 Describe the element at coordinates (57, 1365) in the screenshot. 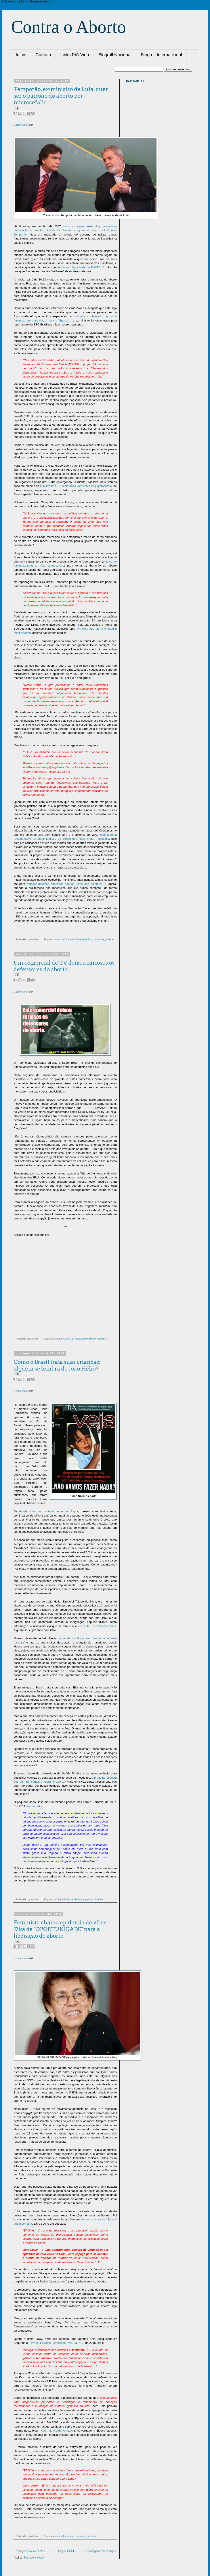

I see `Como o Brasil trata suas crianças: alguém se lembra de João Hélio?` at that location.